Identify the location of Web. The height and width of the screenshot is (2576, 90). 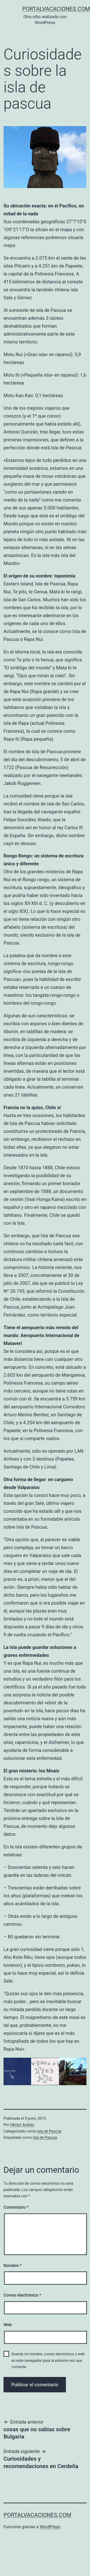
(8, 2324).